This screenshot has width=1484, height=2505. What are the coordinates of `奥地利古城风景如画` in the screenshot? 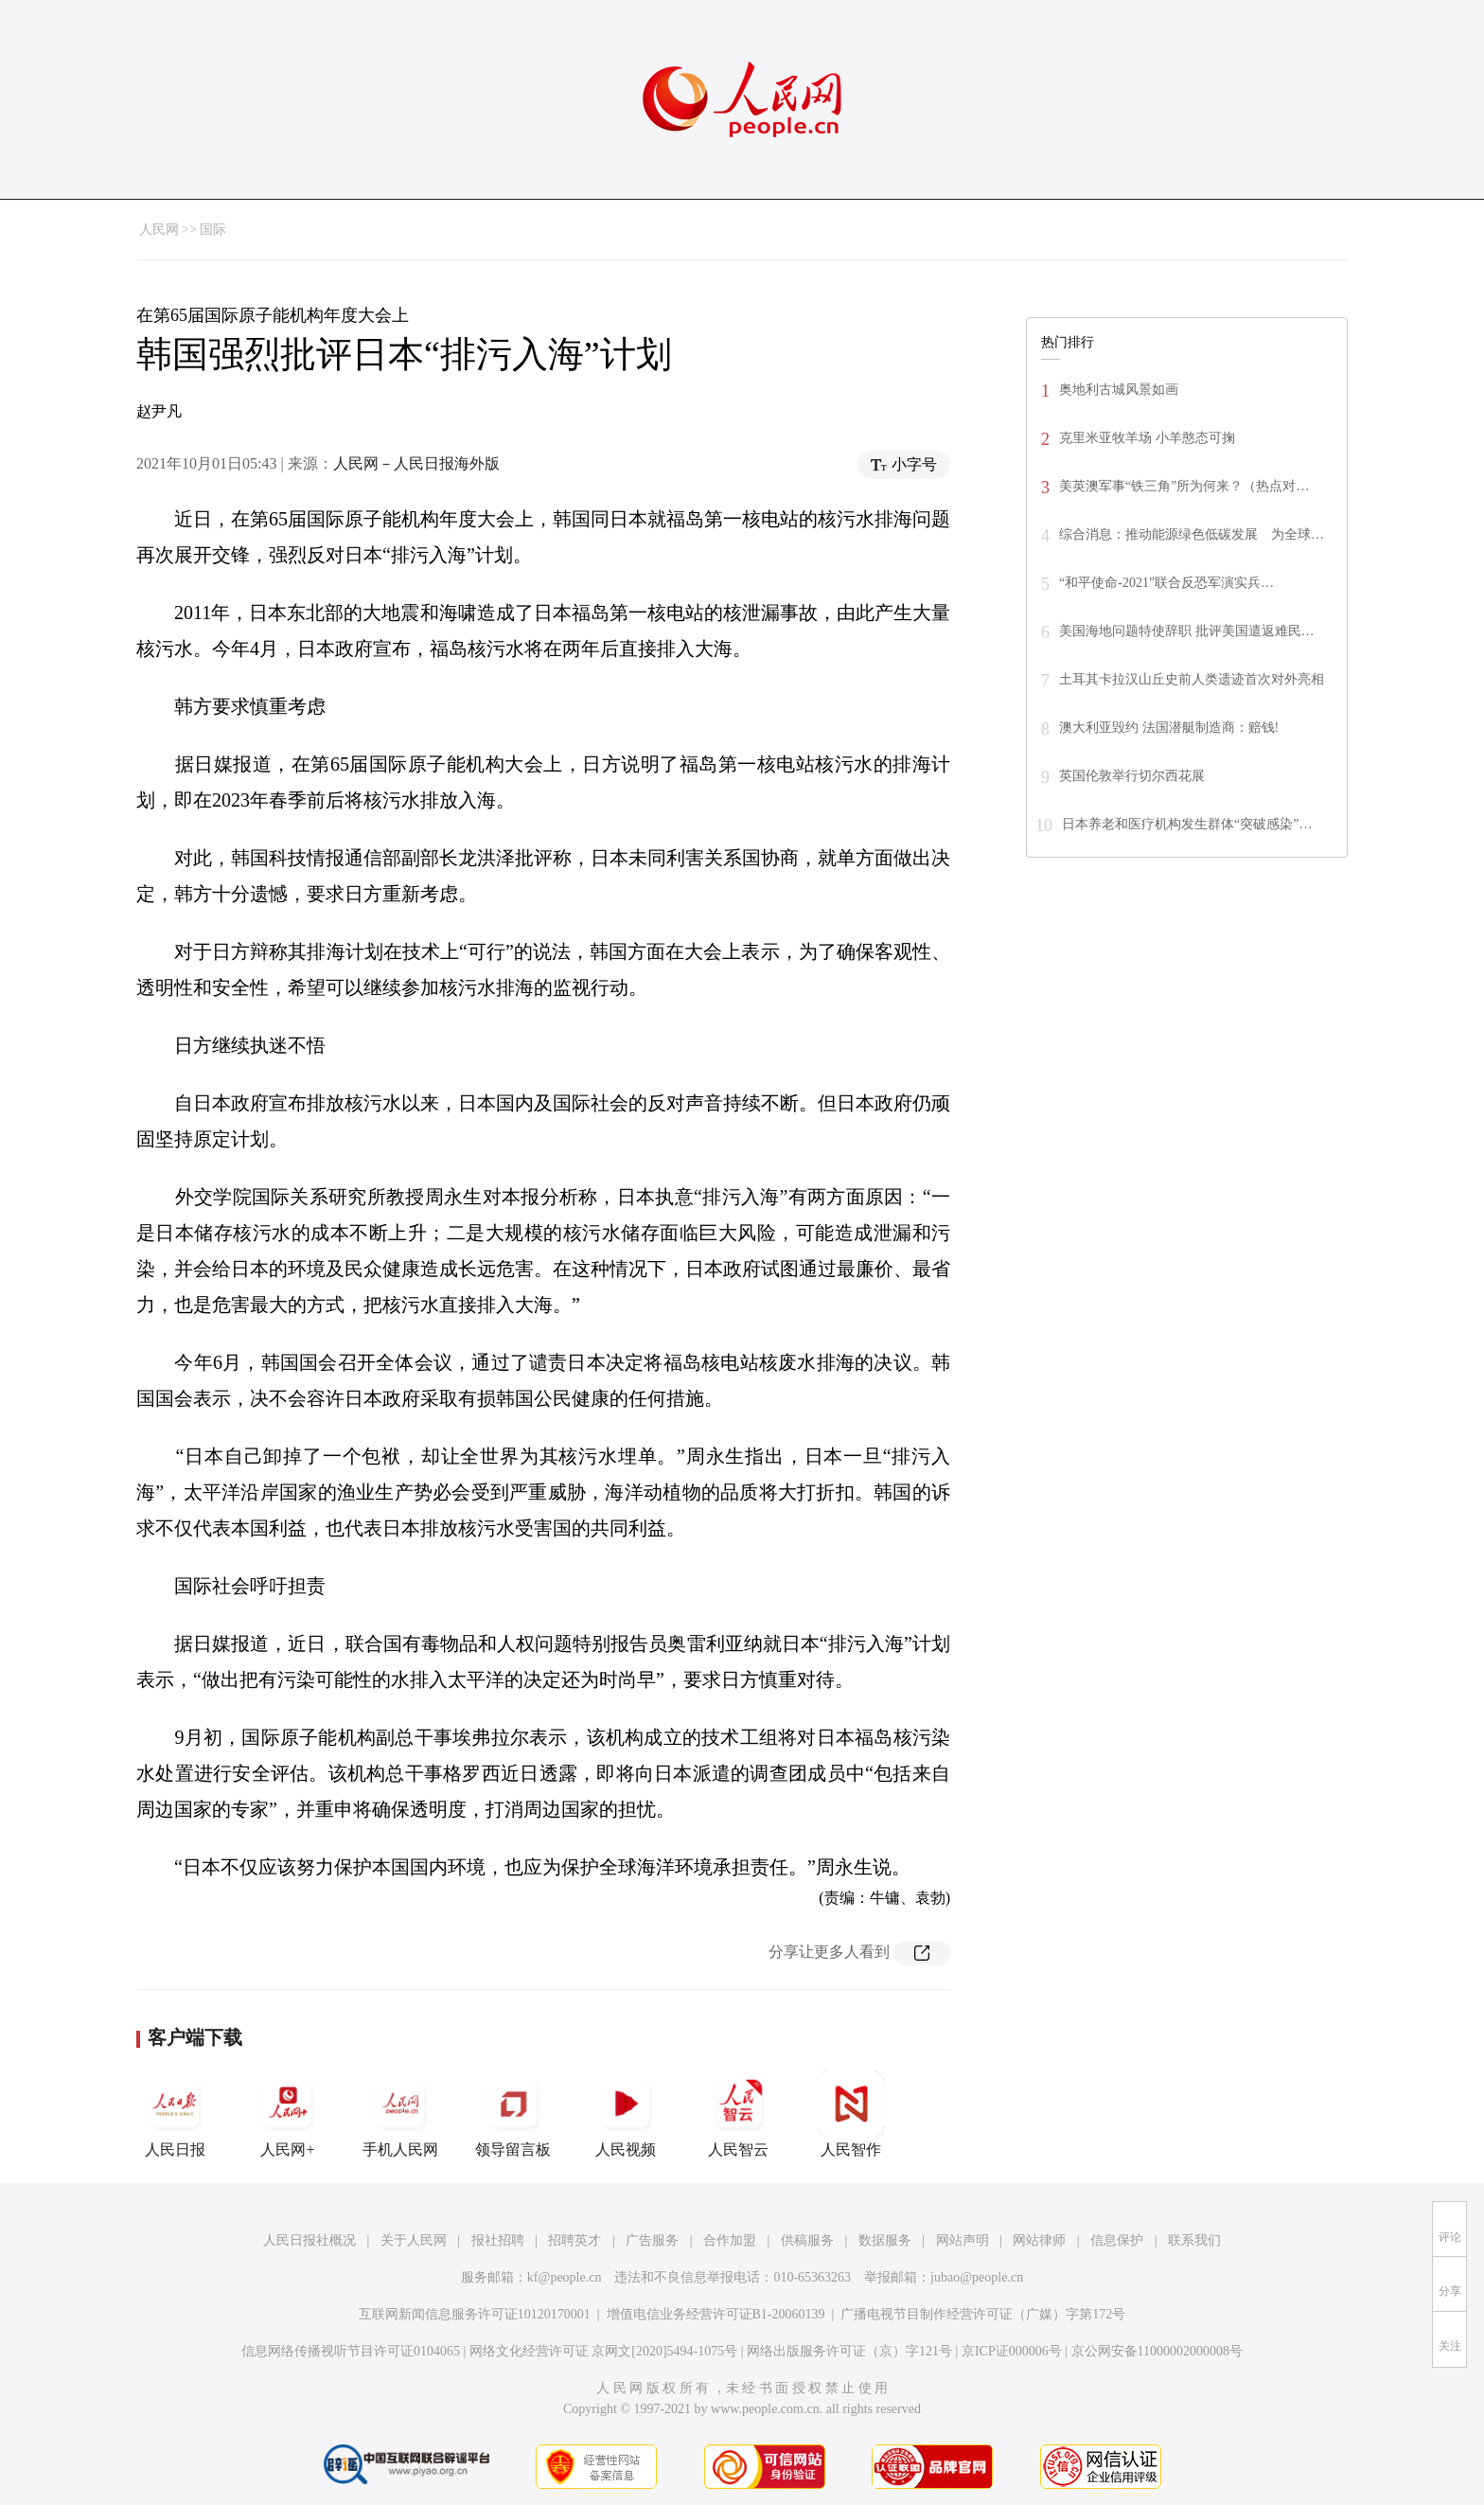 It's located at (1118, 389).